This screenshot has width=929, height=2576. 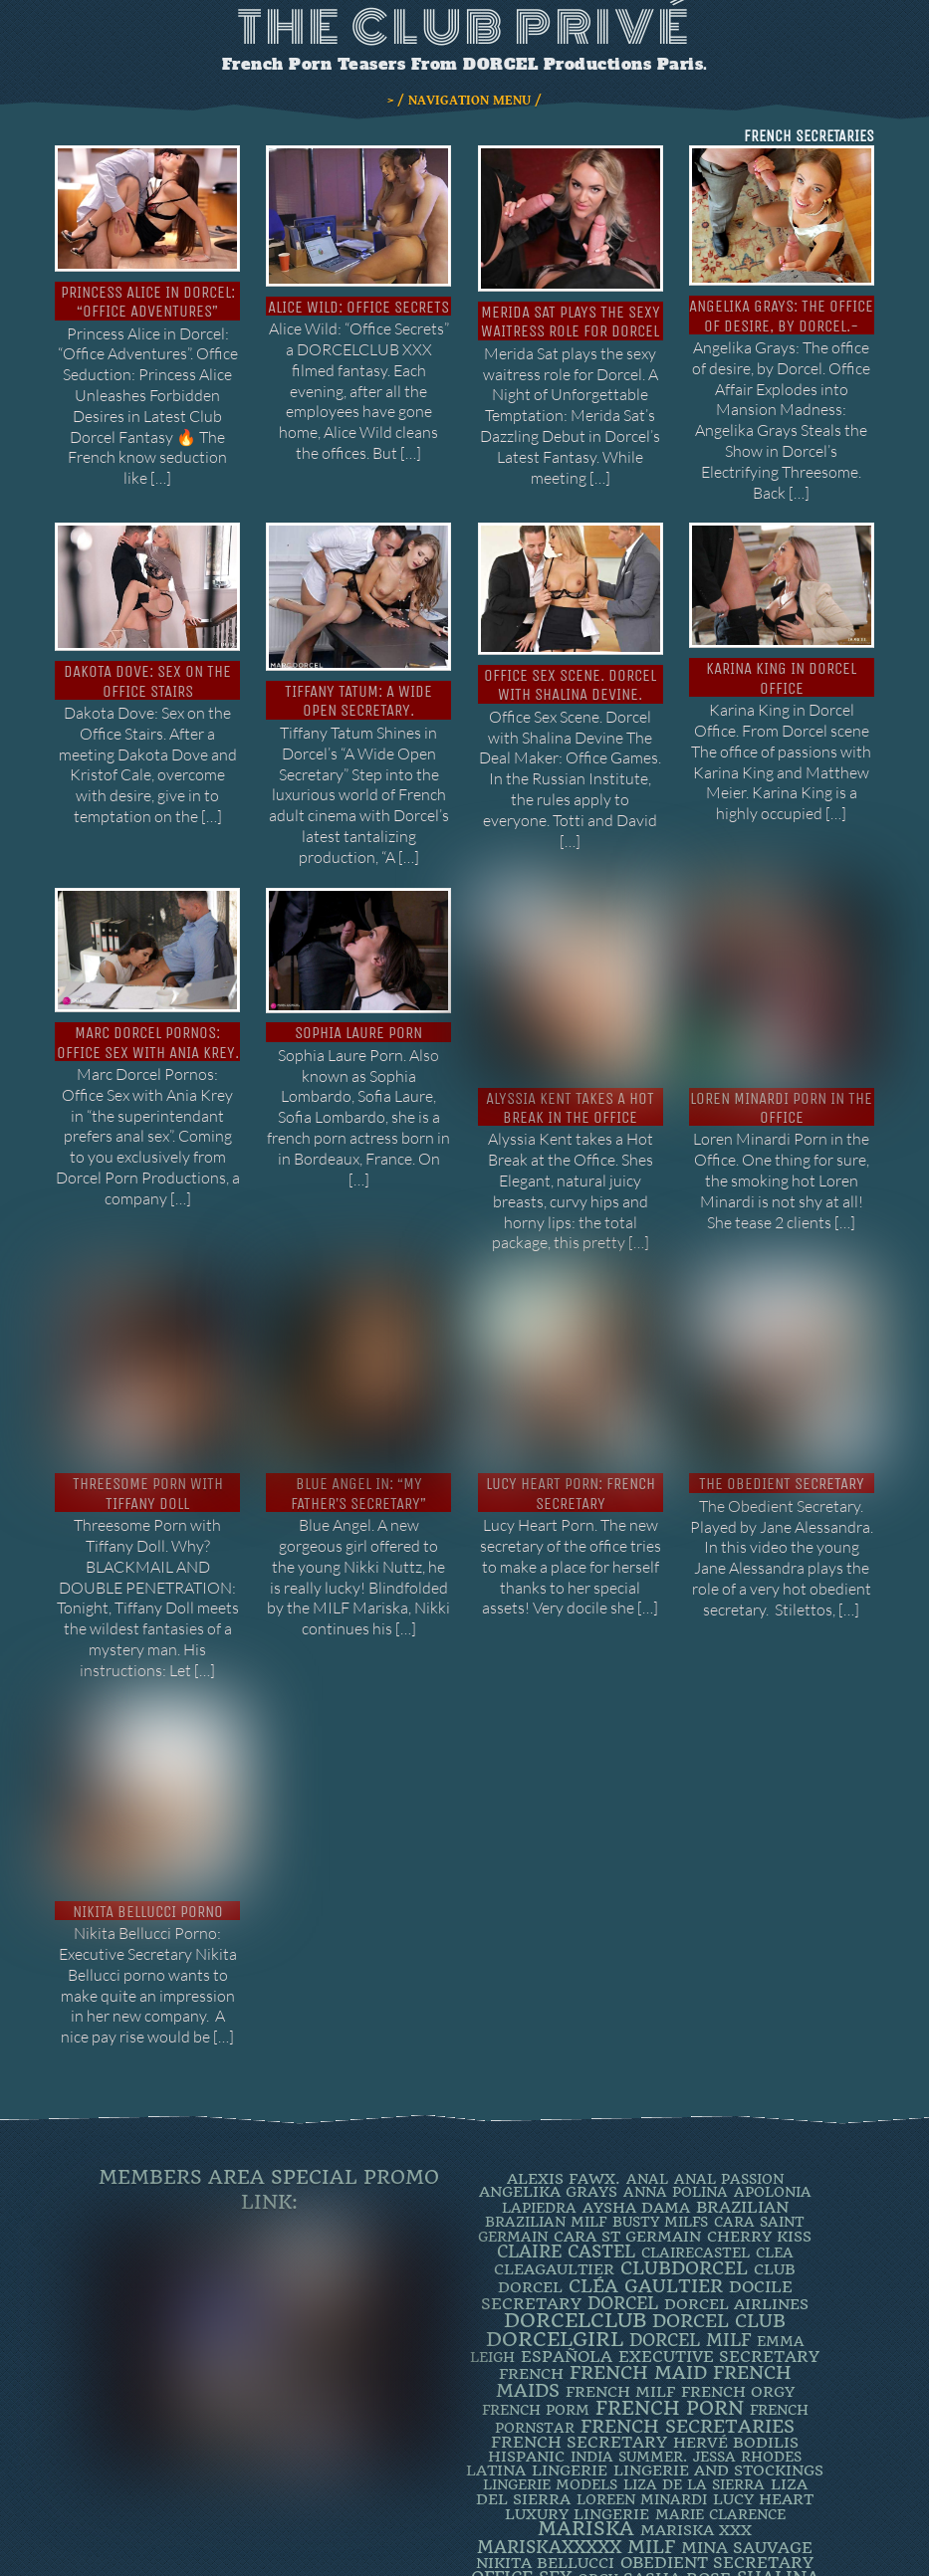 I want to click on lingerie and stockings [lingerie and stockings (3 items)], so click(x=718, y=2296).